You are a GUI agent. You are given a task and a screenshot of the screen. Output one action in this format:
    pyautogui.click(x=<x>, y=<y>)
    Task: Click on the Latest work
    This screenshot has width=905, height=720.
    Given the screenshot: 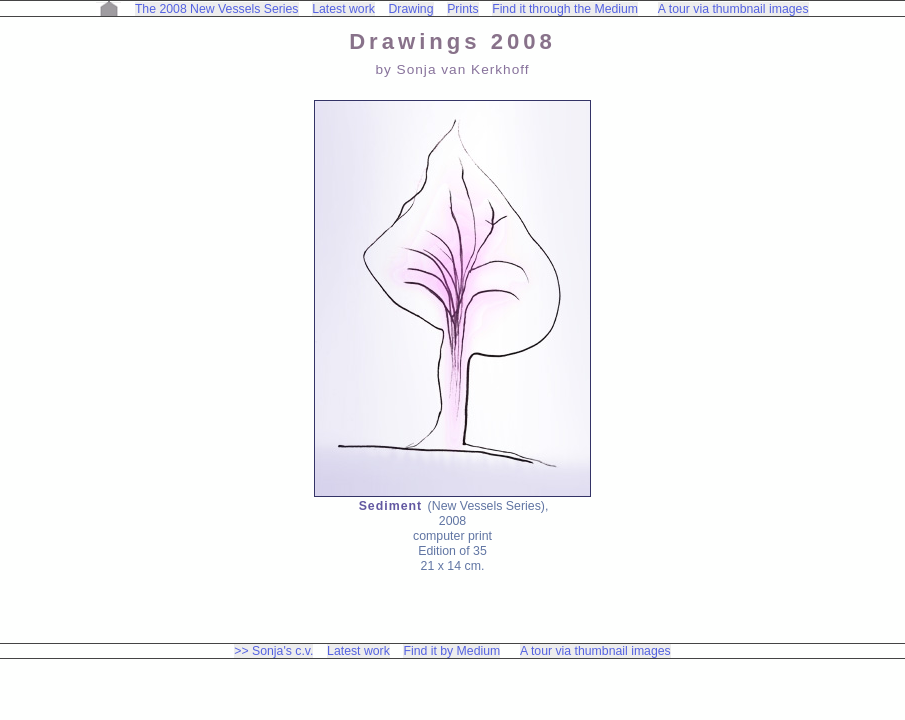 What is the action you would take?
    pyautogui.click(x=343, y=9)
    